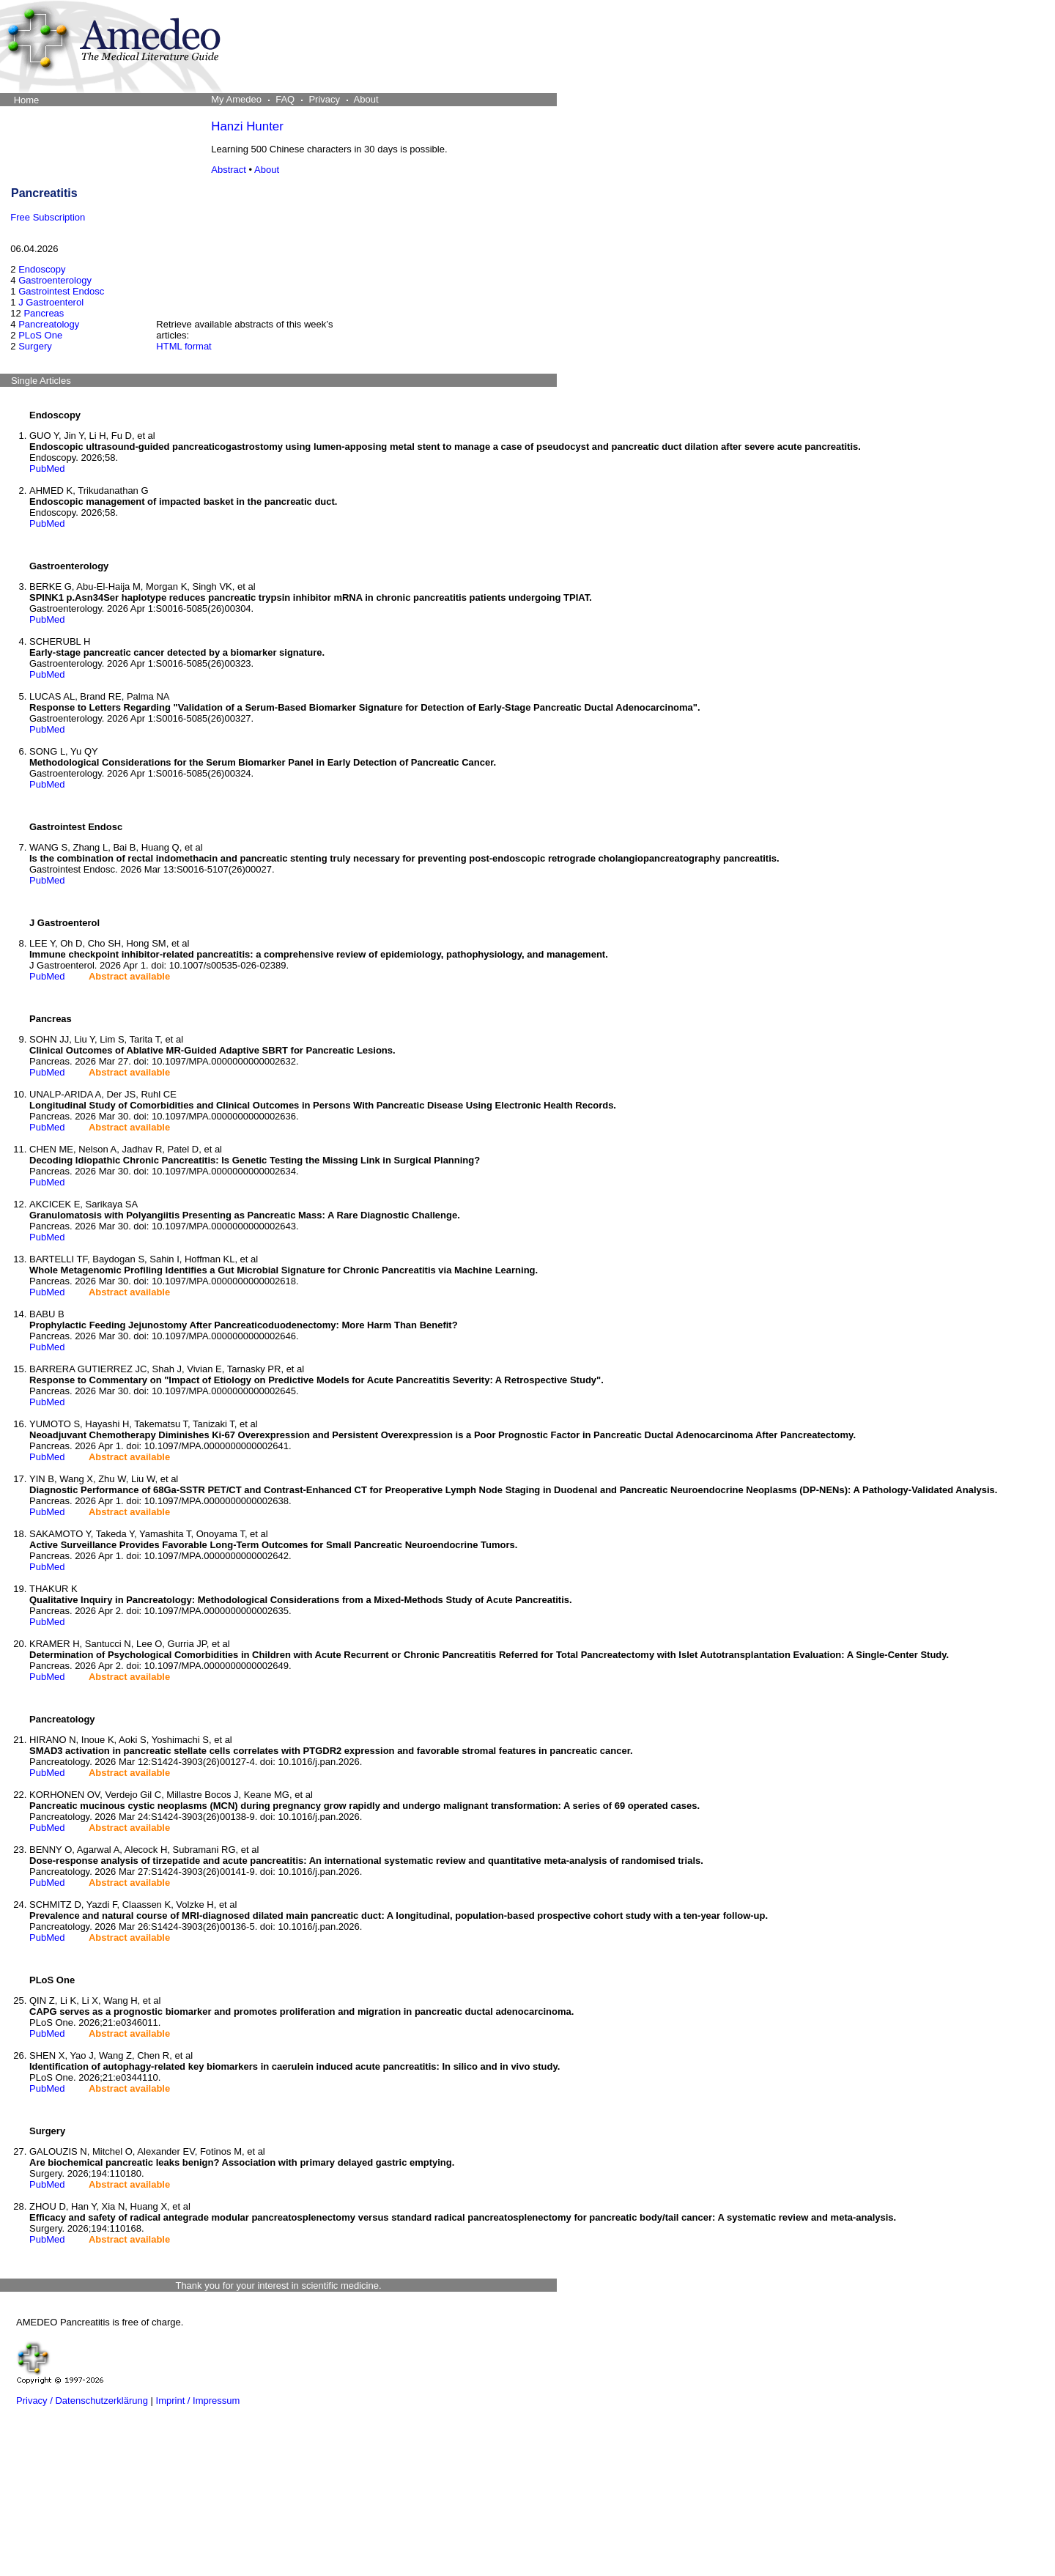  What do you see at coordinates (198, 2400) in the screenshot?
I see `Imprint / Impressum` at bounding box center [198, 2400].